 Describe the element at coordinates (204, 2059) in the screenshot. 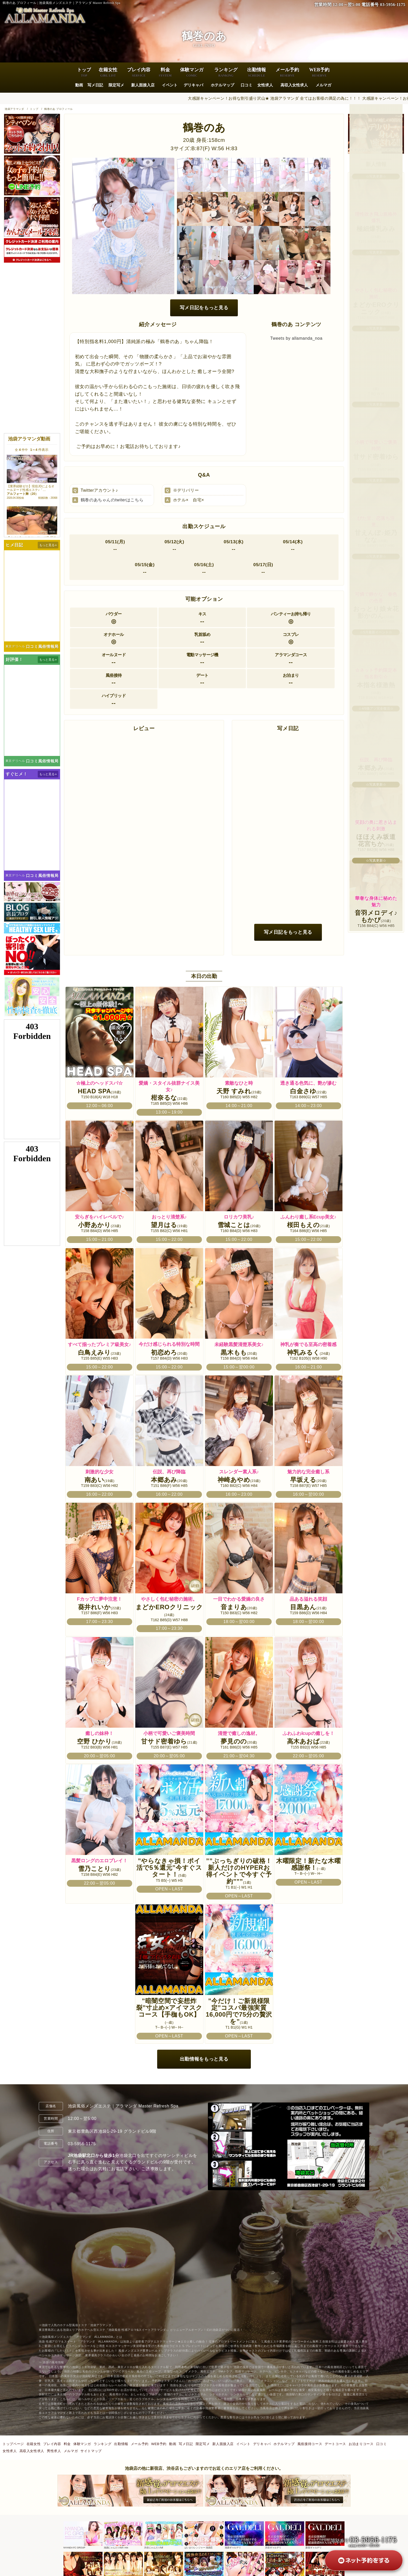

I see `出勤情報をもっと見る` at that location.